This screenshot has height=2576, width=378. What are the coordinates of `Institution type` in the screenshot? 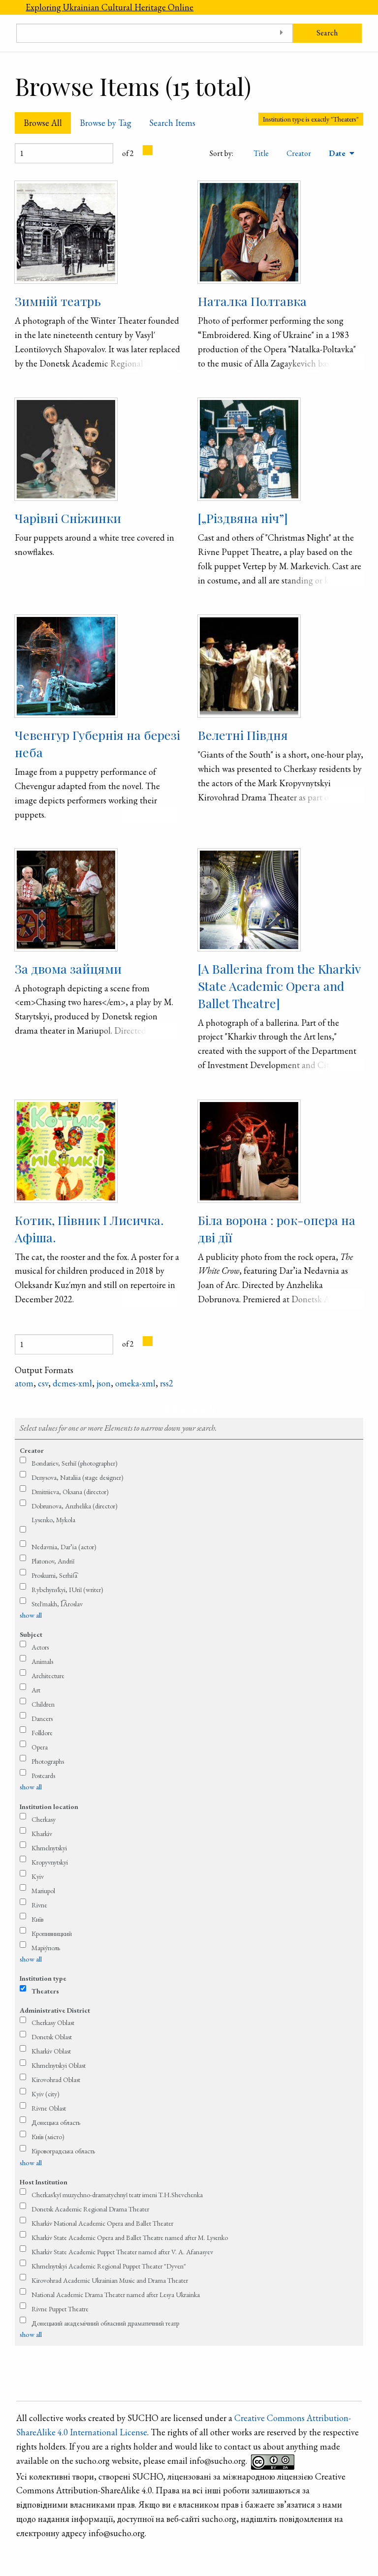 It's located at (43, 1978).